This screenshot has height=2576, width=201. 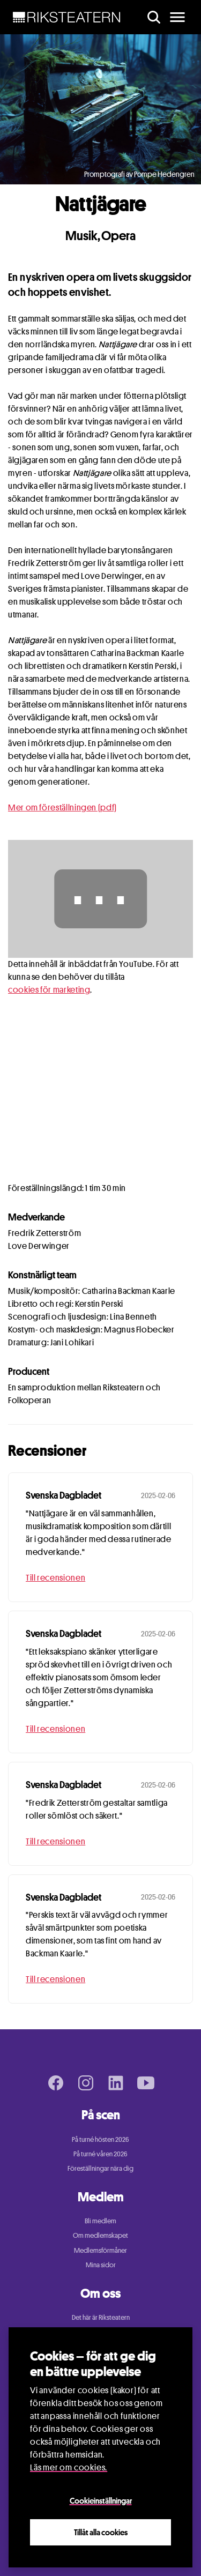 What do you see at coordinates (100, 2168) in the screenshot?
I see `Föreställningar nära dig` at bounding box center [100, 2168].